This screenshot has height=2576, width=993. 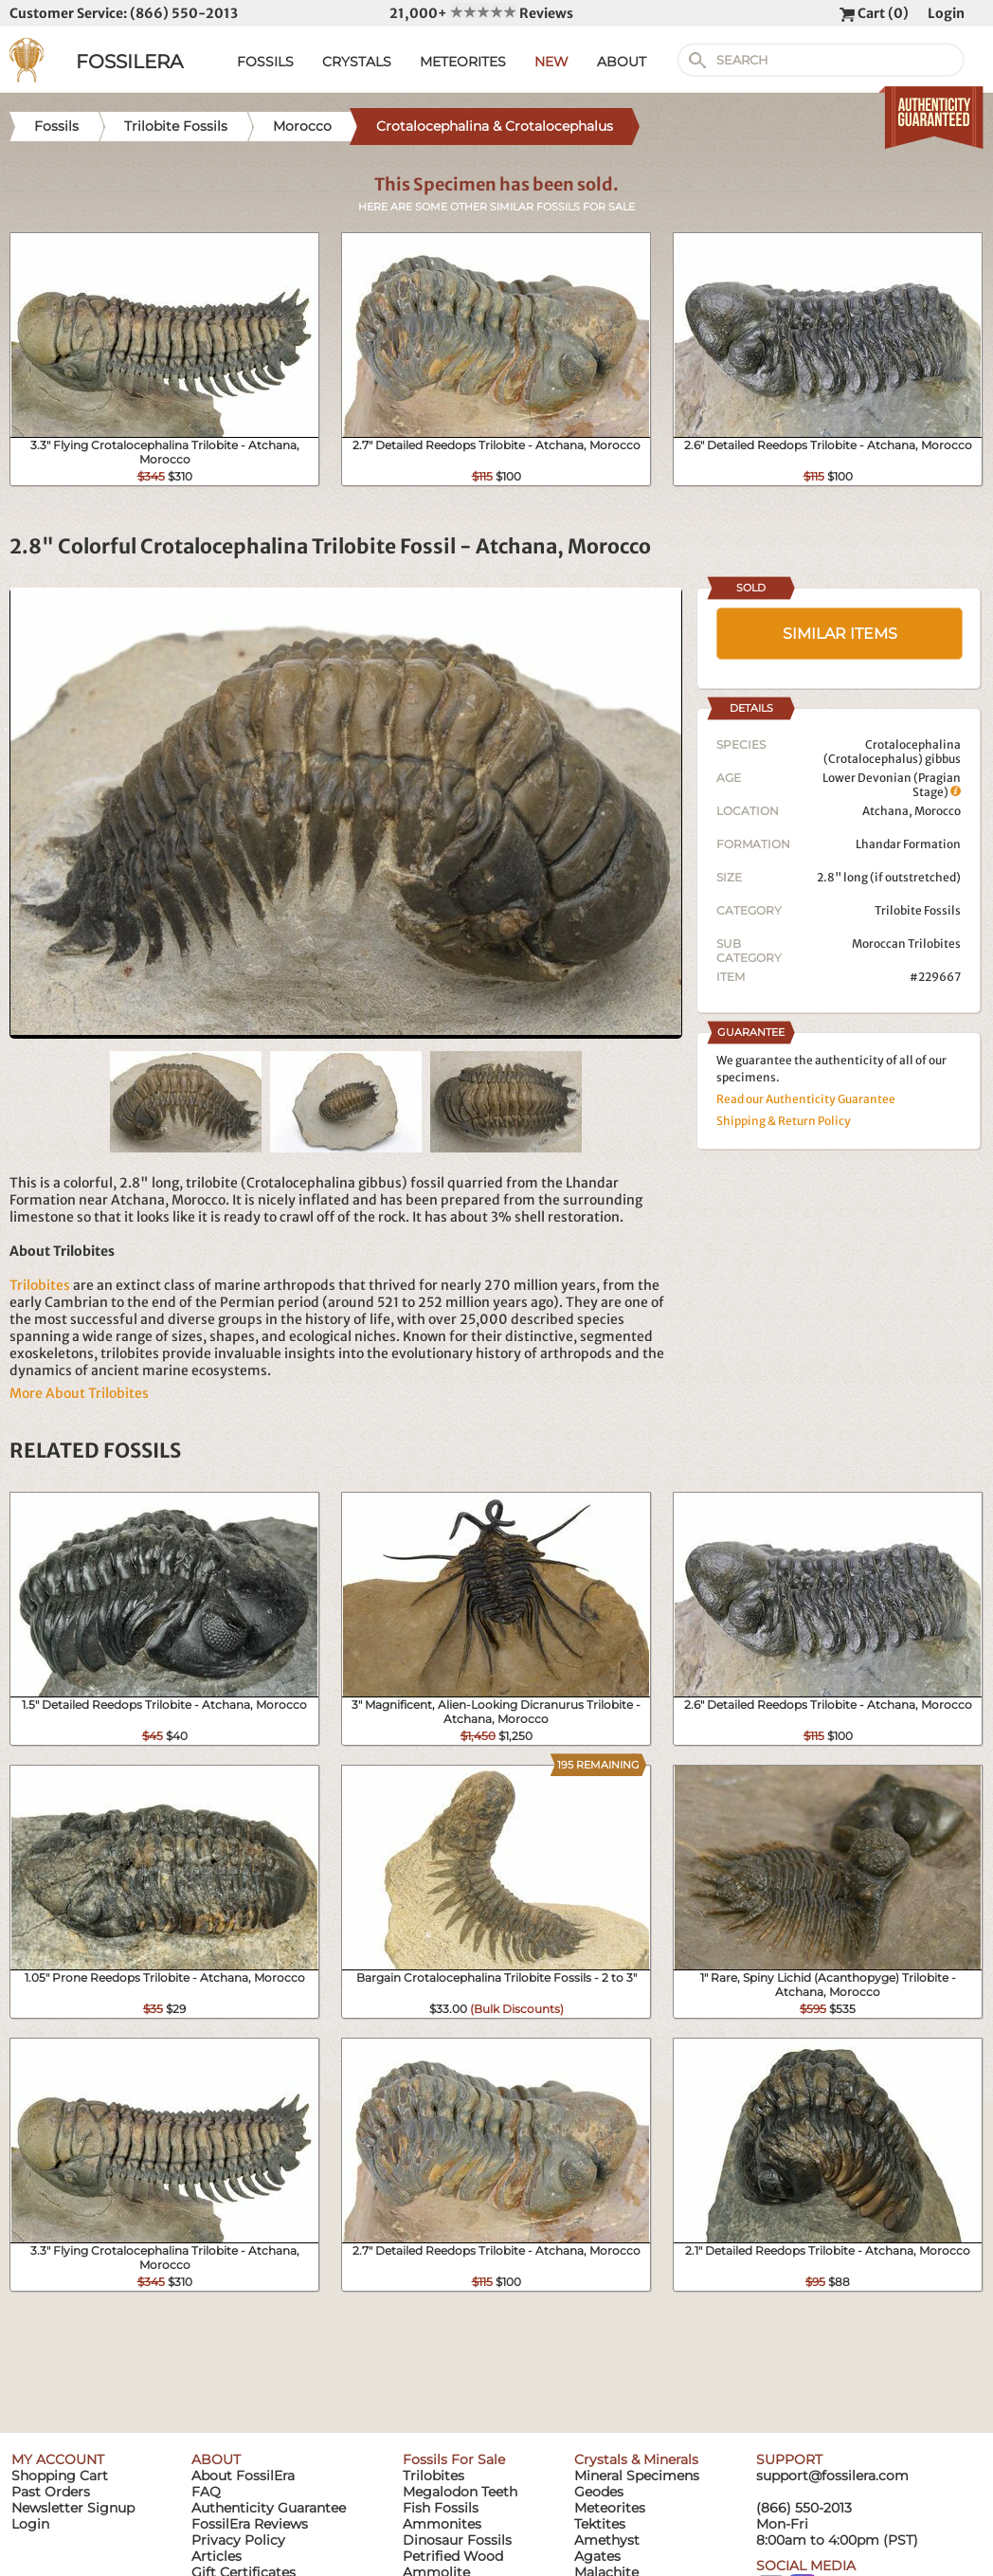 I want to click on Fish Fossils, so click(x=440, y=2507).